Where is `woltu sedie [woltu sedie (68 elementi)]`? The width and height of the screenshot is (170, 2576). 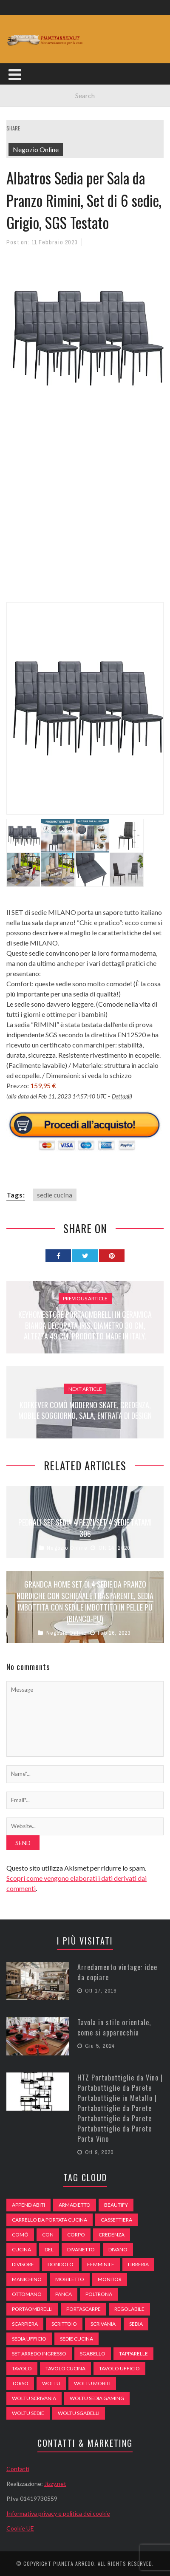
woltu sedie [woltu sedie (68 elementi)] is located at coordinates (28, 2413).